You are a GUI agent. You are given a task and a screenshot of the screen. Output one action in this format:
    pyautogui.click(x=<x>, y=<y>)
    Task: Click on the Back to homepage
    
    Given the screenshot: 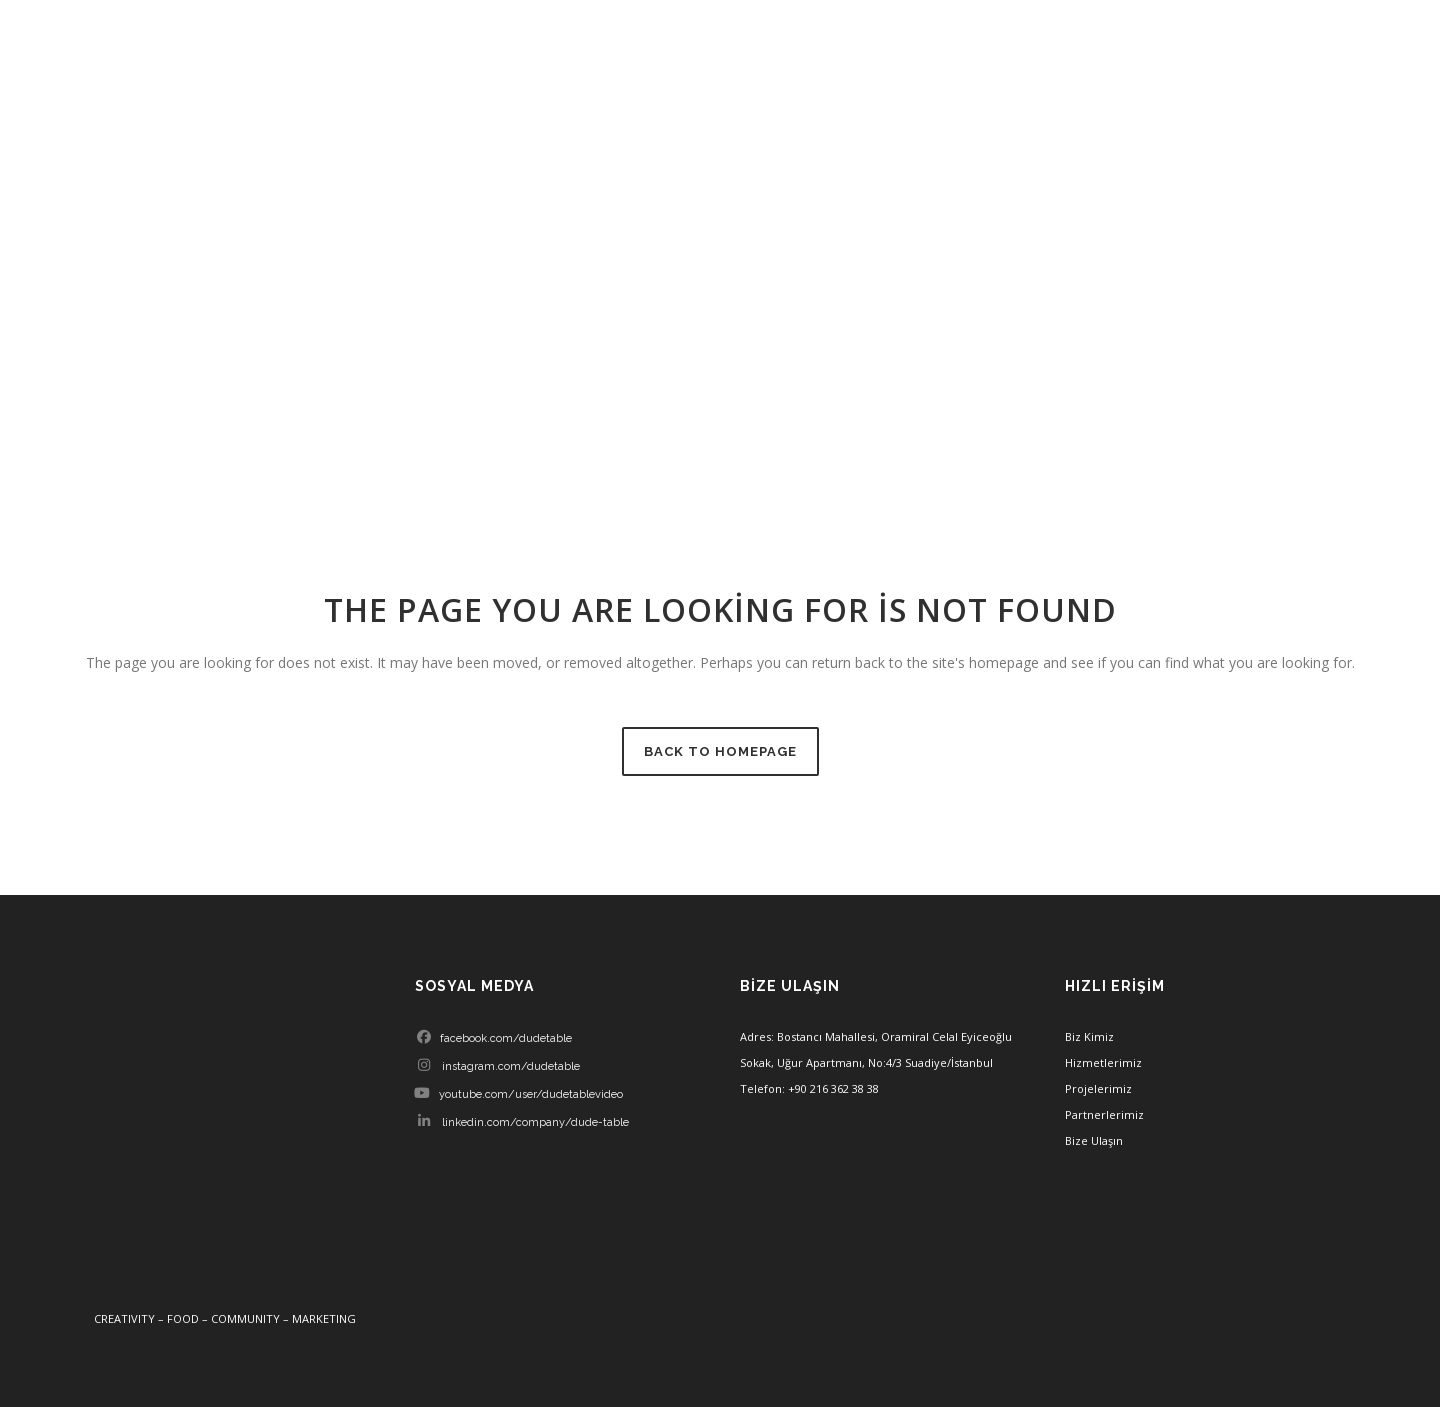 What is the action you would take?
    pyautogui.click(x=720, y=751)
    